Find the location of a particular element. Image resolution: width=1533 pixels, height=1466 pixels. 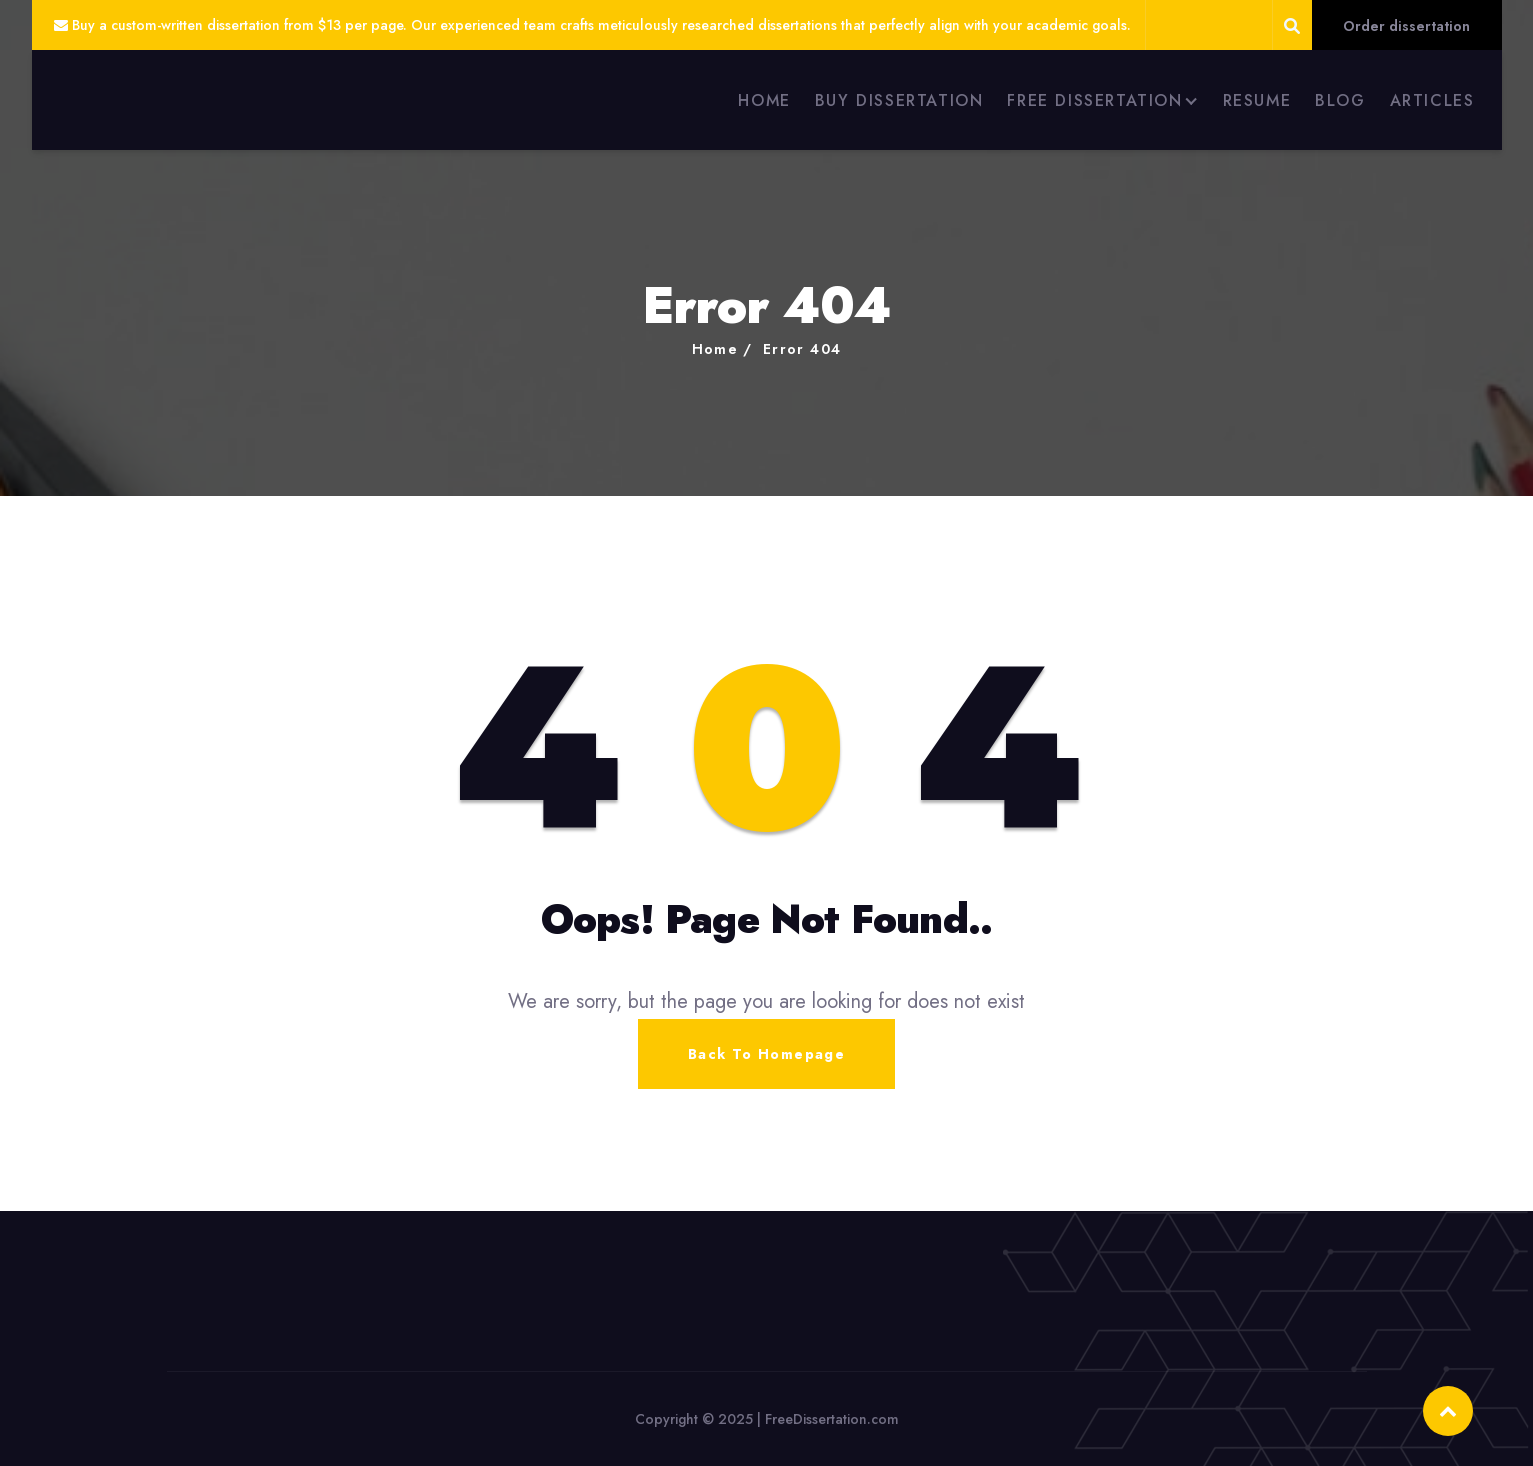

BLOG is located at coordinates (1340, 100).